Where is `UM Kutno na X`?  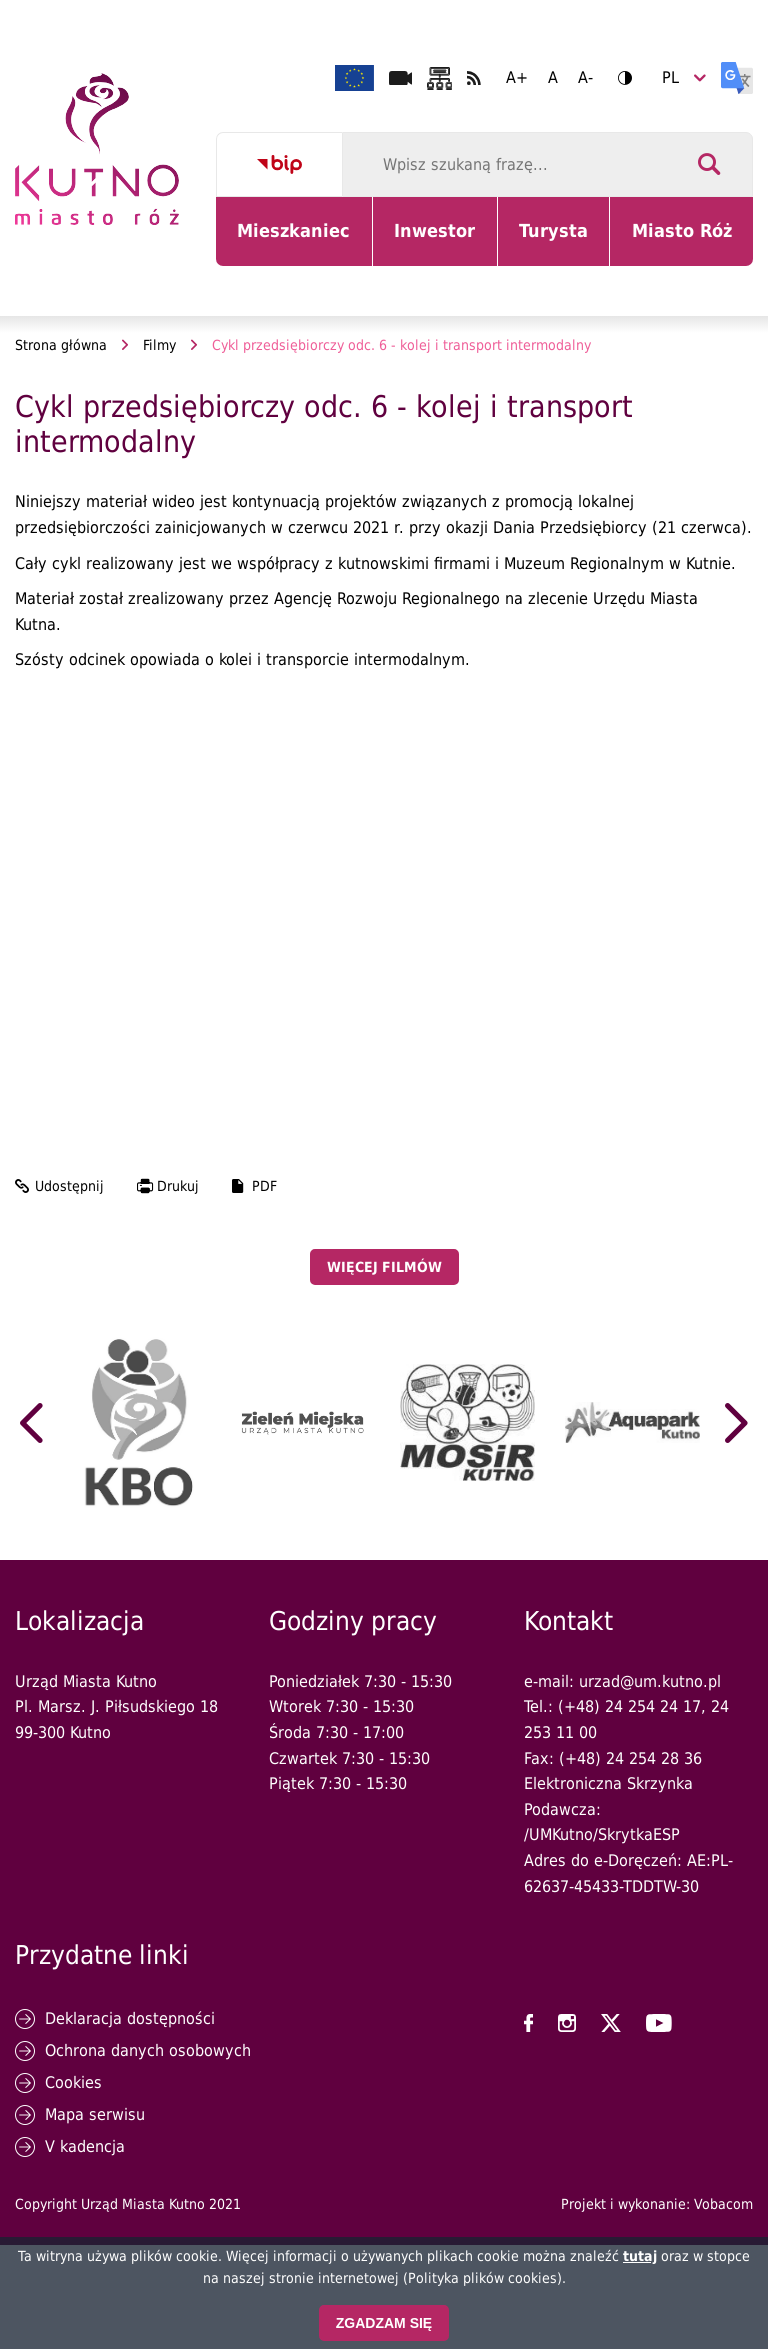
UM Kutno na X is located at coordinates (611, 2023).